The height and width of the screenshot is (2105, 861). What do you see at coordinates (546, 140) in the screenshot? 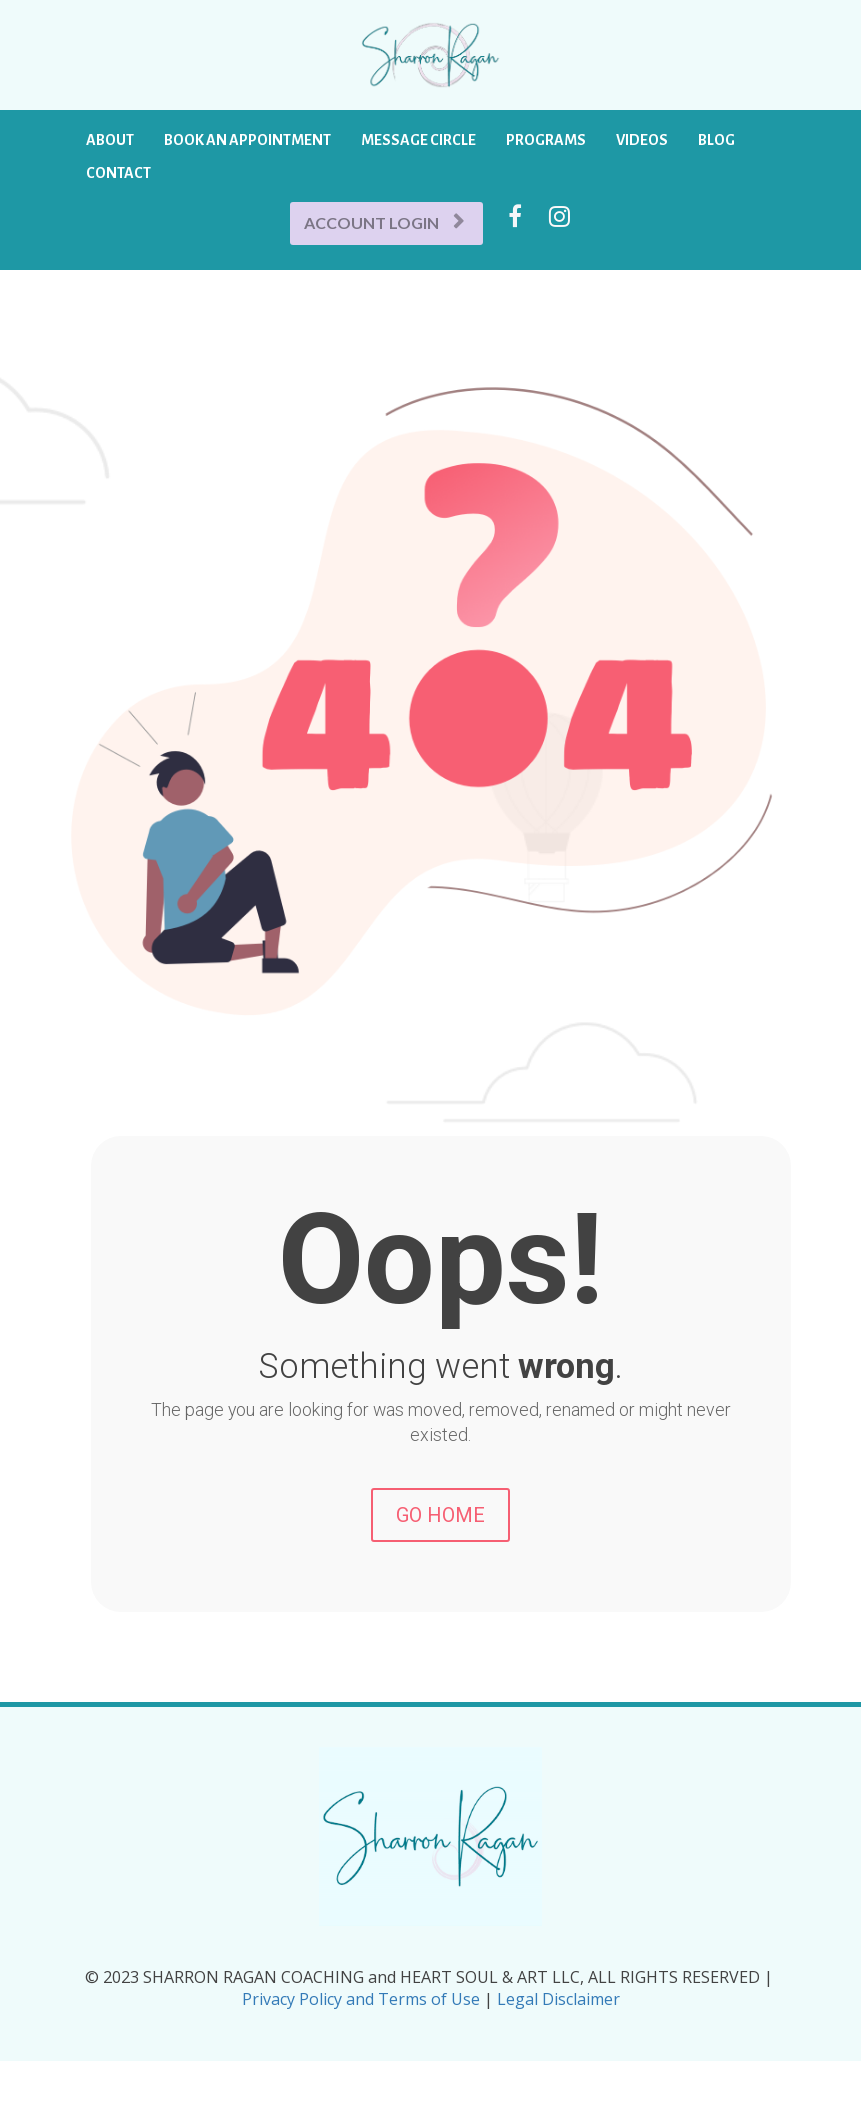
I see `PROGRAMS` at bounding box center [546, 140].